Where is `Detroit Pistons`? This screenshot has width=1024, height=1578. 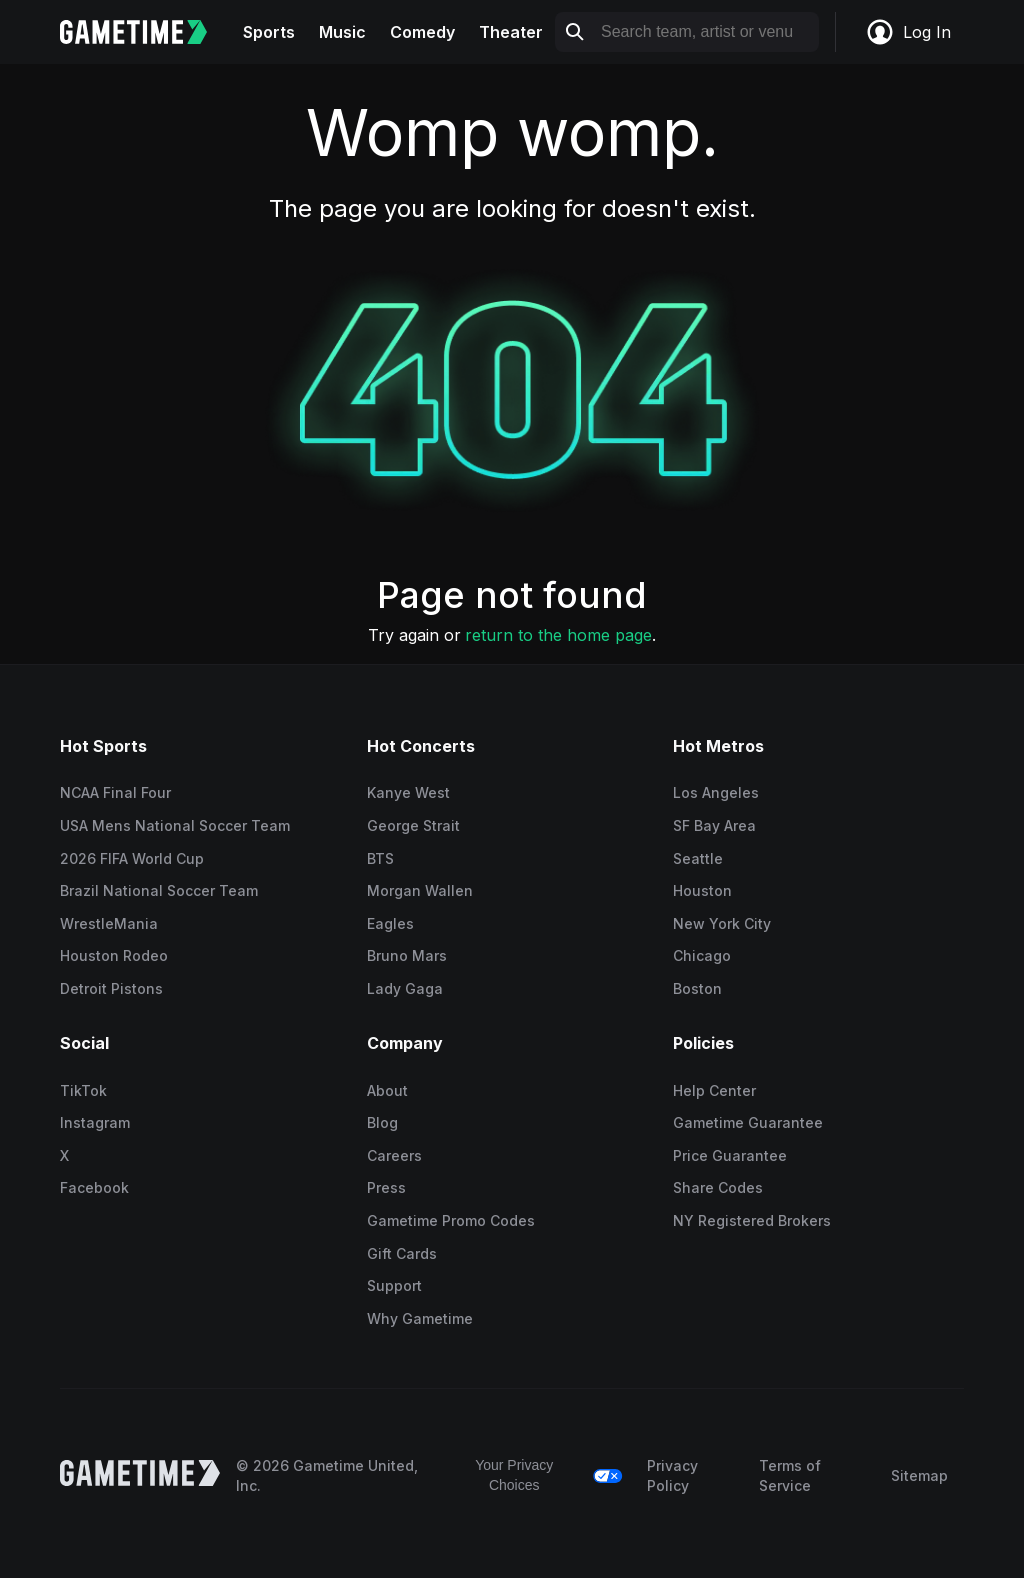
Detroit Pistons is located at coordinates (111, 988).